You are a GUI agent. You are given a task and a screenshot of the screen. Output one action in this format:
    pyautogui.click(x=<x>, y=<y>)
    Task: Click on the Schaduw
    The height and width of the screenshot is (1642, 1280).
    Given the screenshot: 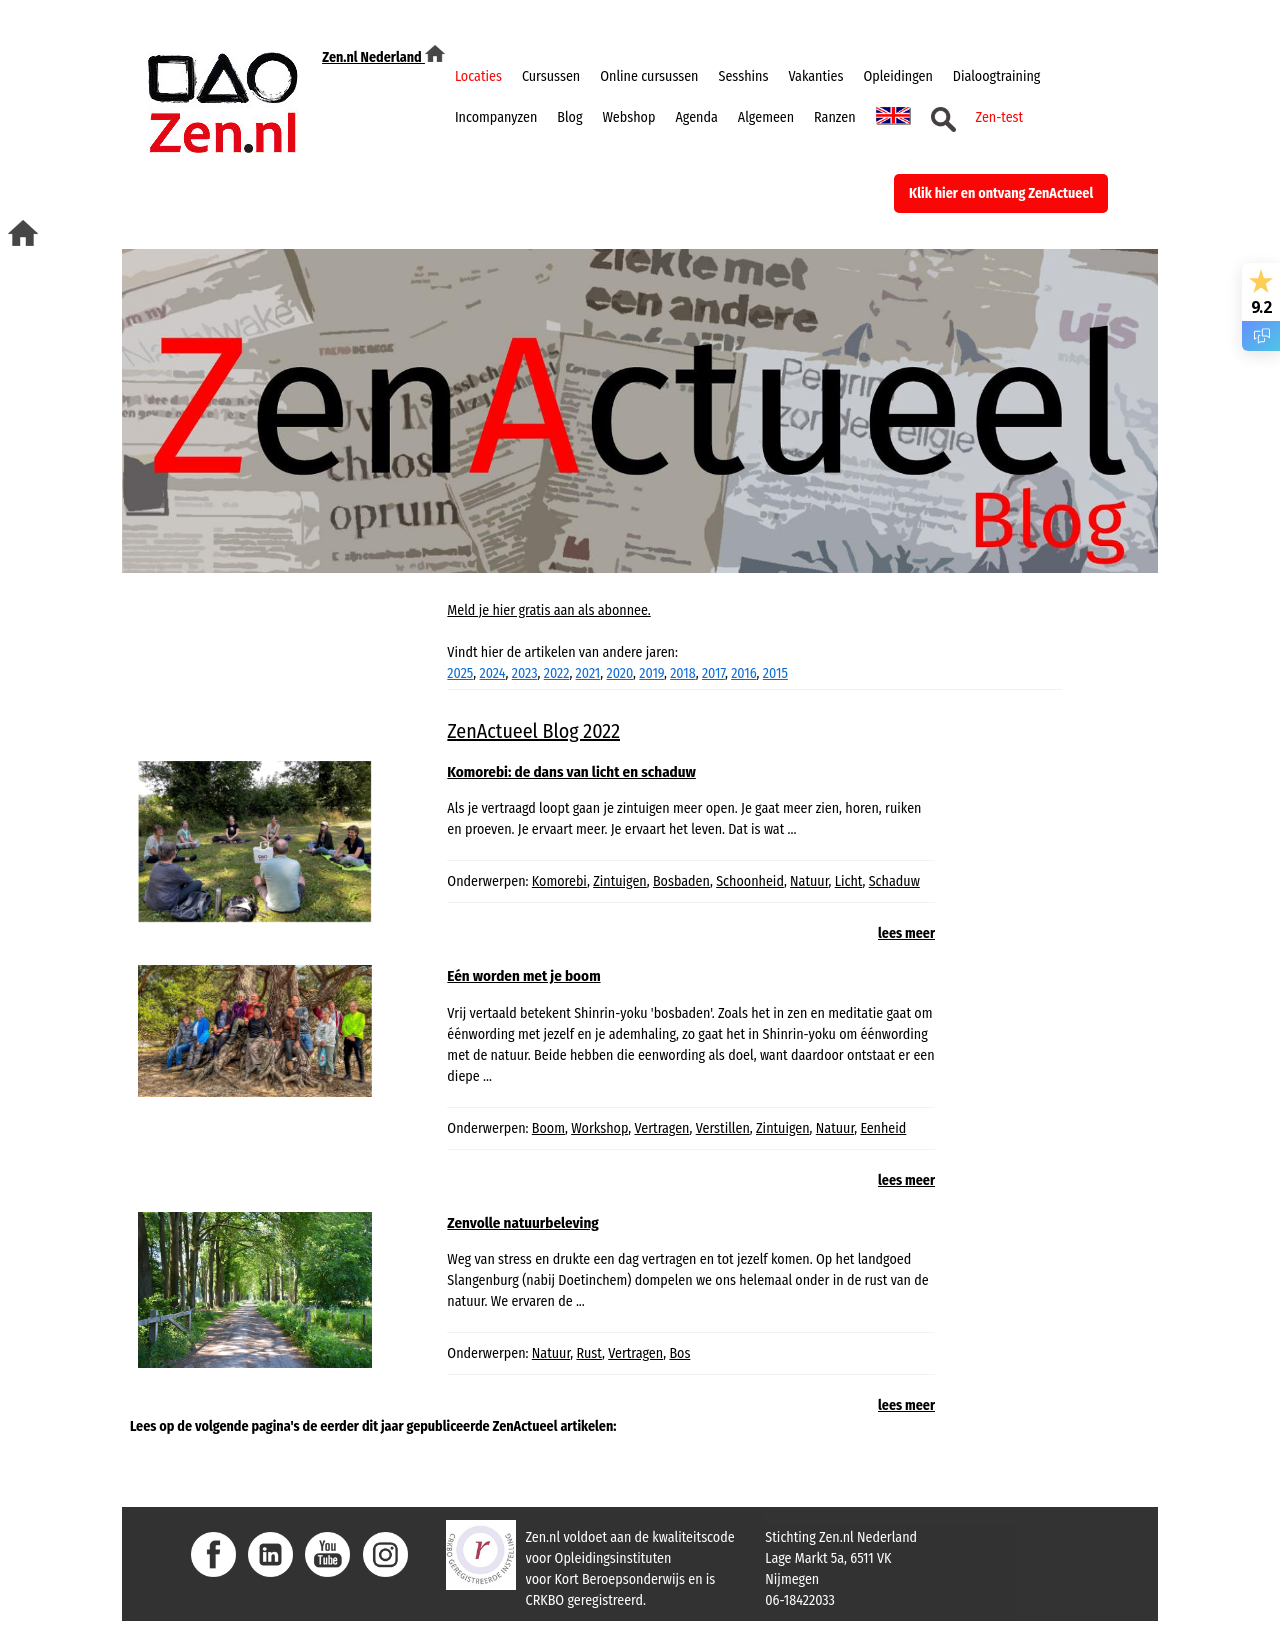 What is the action you would take?
    pyautogui.click(x=894, y=881)
    